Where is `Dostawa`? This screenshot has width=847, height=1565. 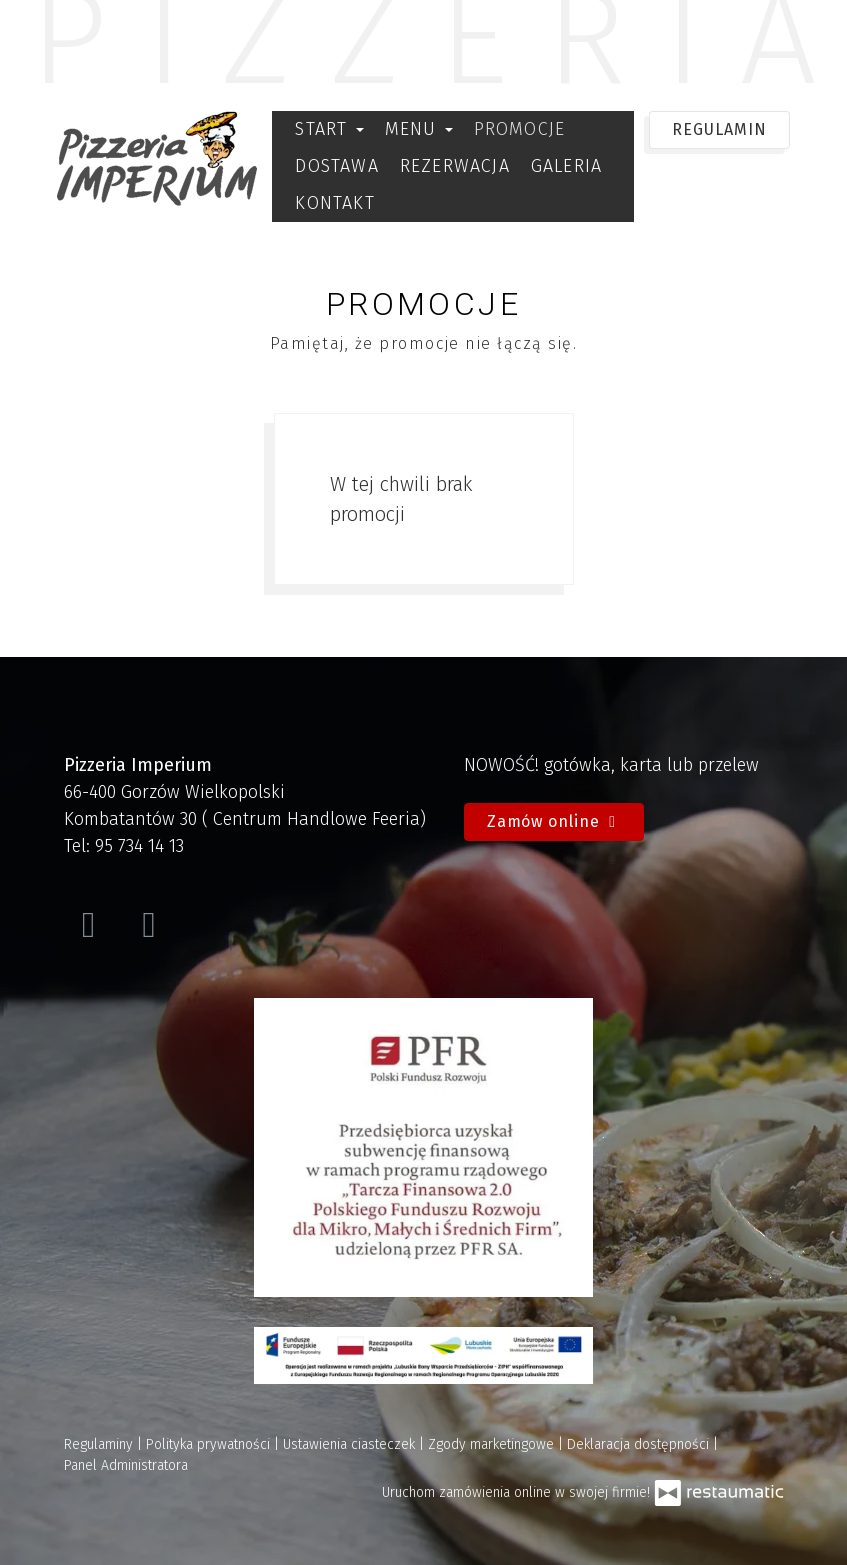 Dostawa is located at coordinates (336, 166).